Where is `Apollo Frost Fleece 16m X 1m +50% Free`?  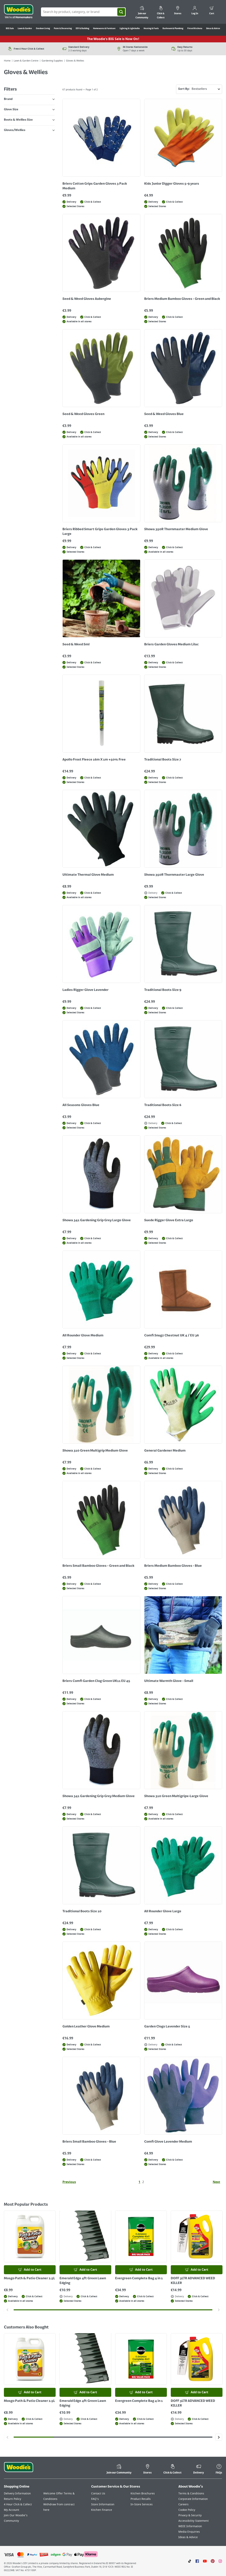
Apollo Frost Fleece 16m X 1m +50% Free is located at coordinates (94, 760).